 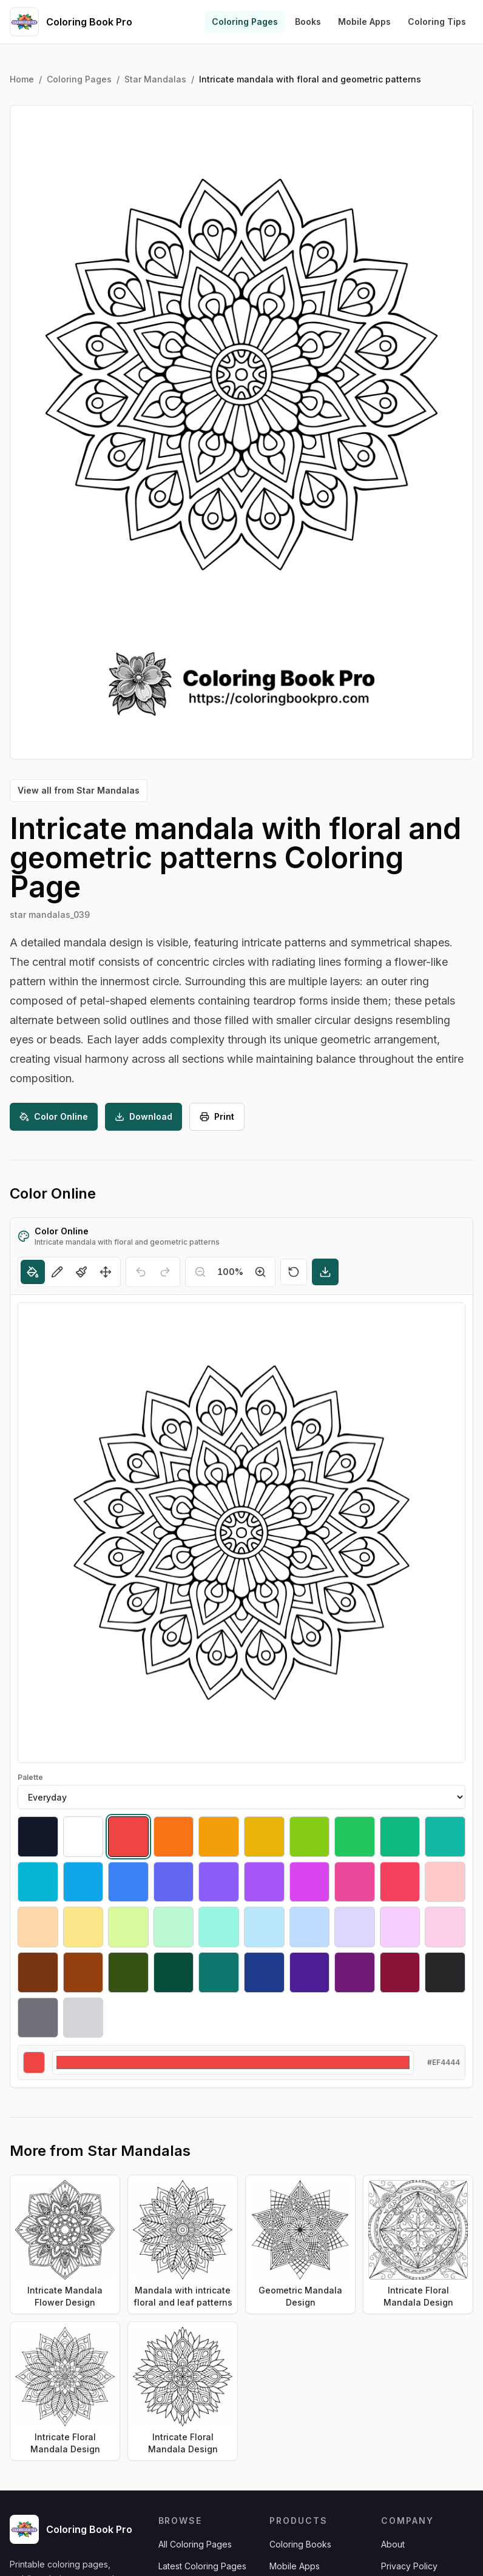 What do you see at coordinates (174, 1972) in the screenshot?
I see `[Select #064e3b]` at bounding box center [174, 1972].